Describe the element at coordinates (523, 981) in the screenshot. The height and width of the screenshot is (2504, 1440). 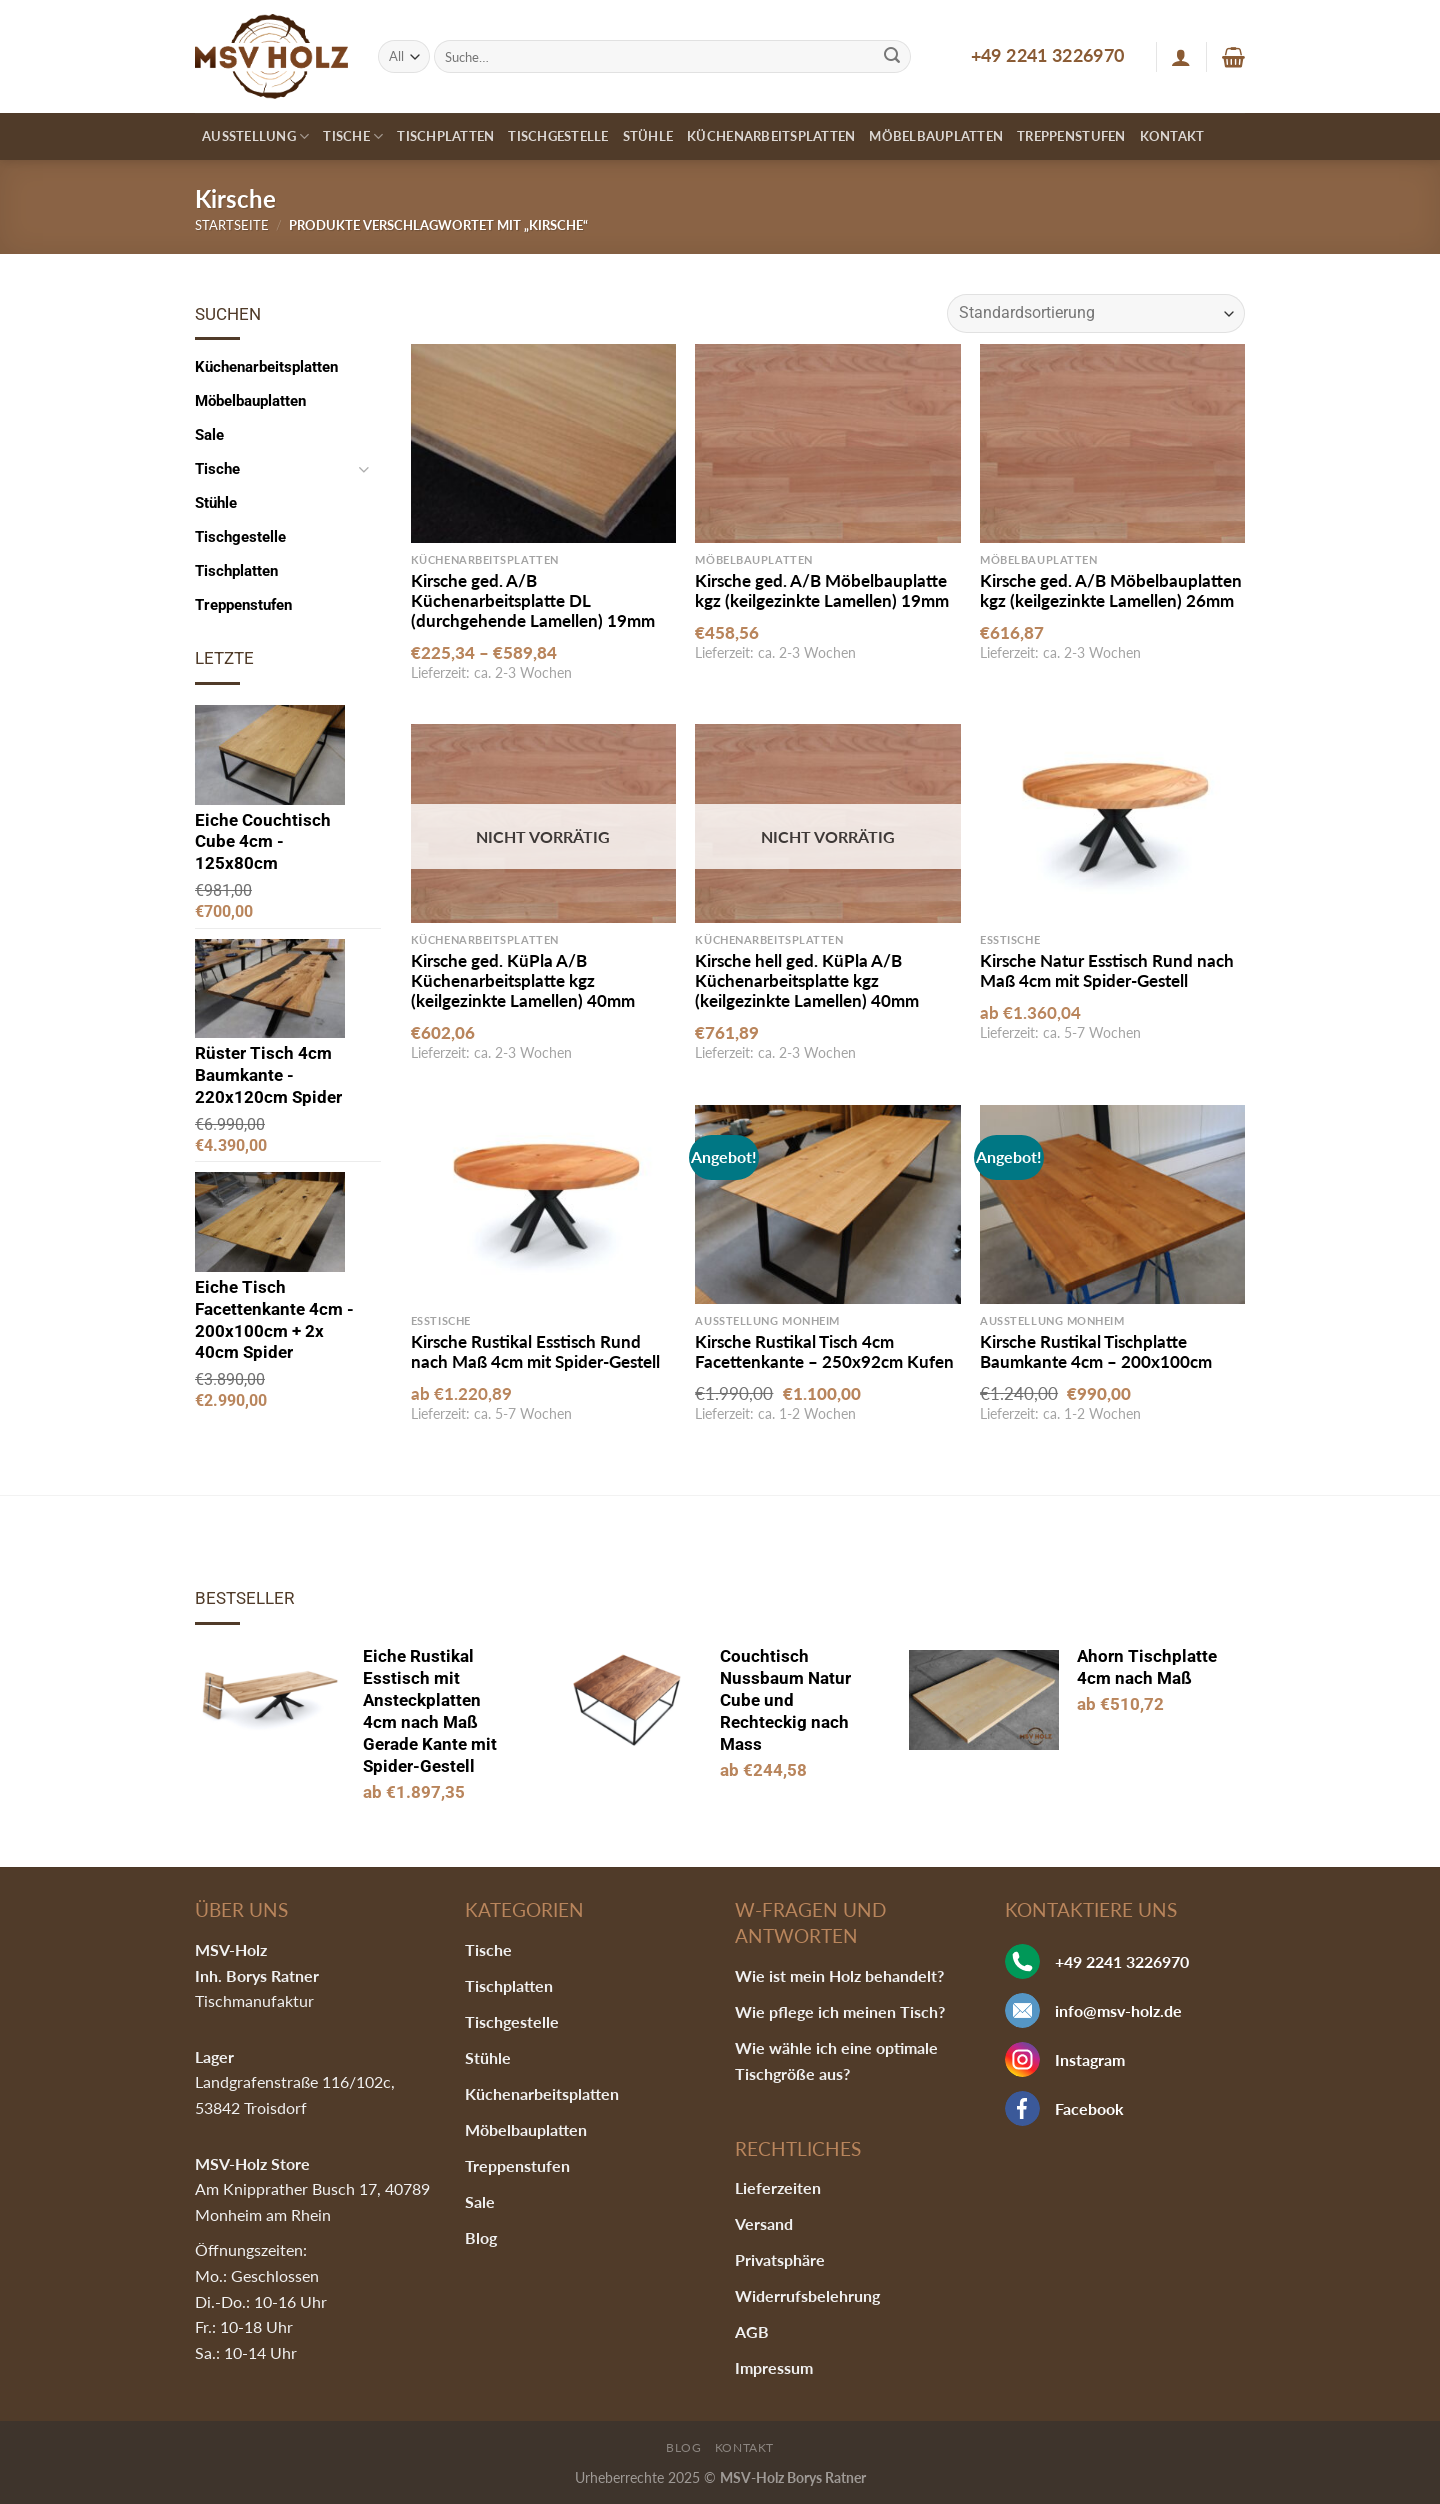
I see `Kirsche ged. KüPla A/B Küchenarbeitsplatte kgz (keilgezinkte Lamellen) 40mm` at that location.